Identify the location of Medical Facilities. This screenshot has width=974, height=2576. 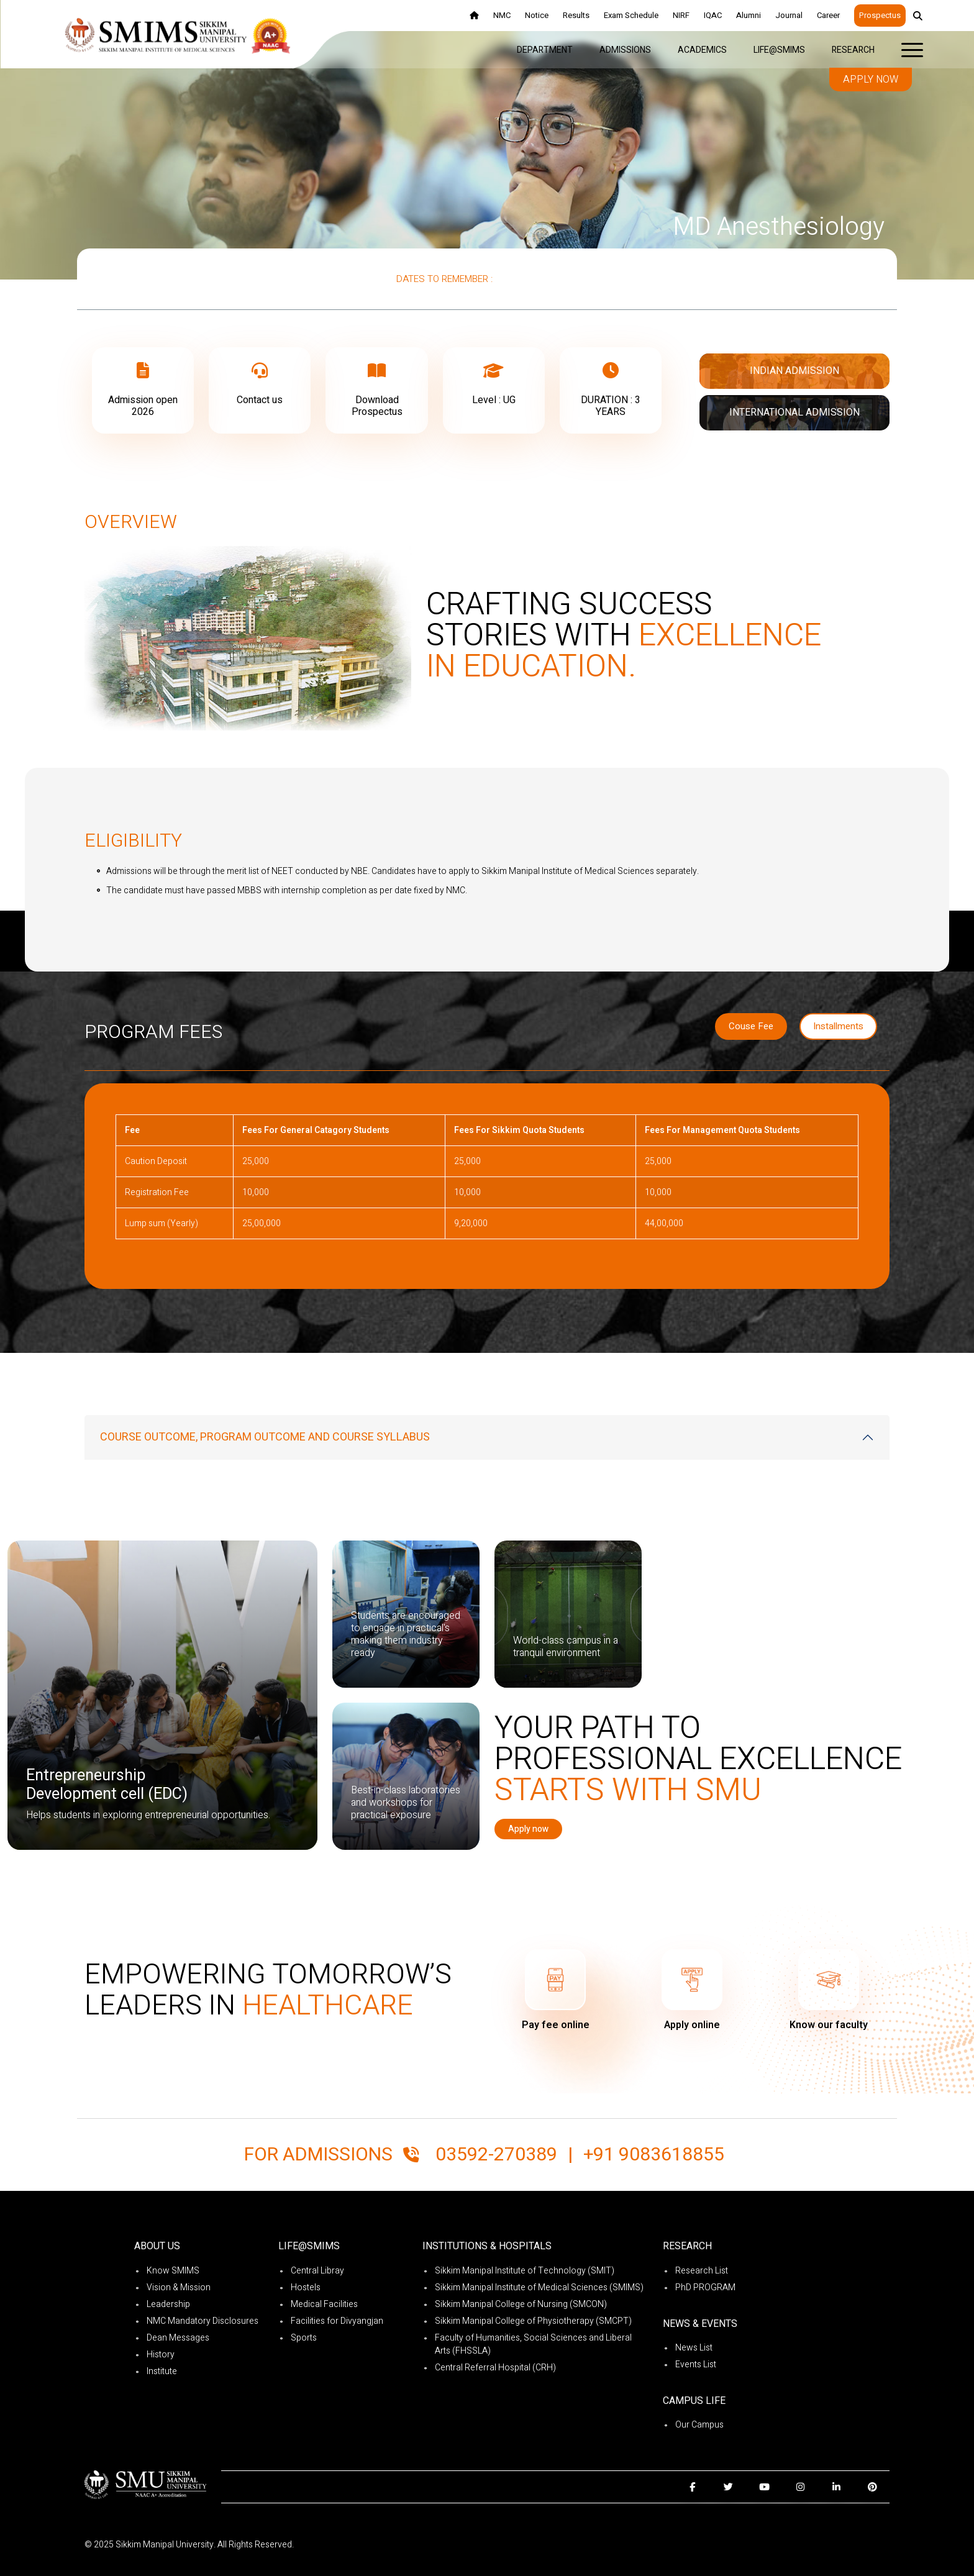
(324, 2304).